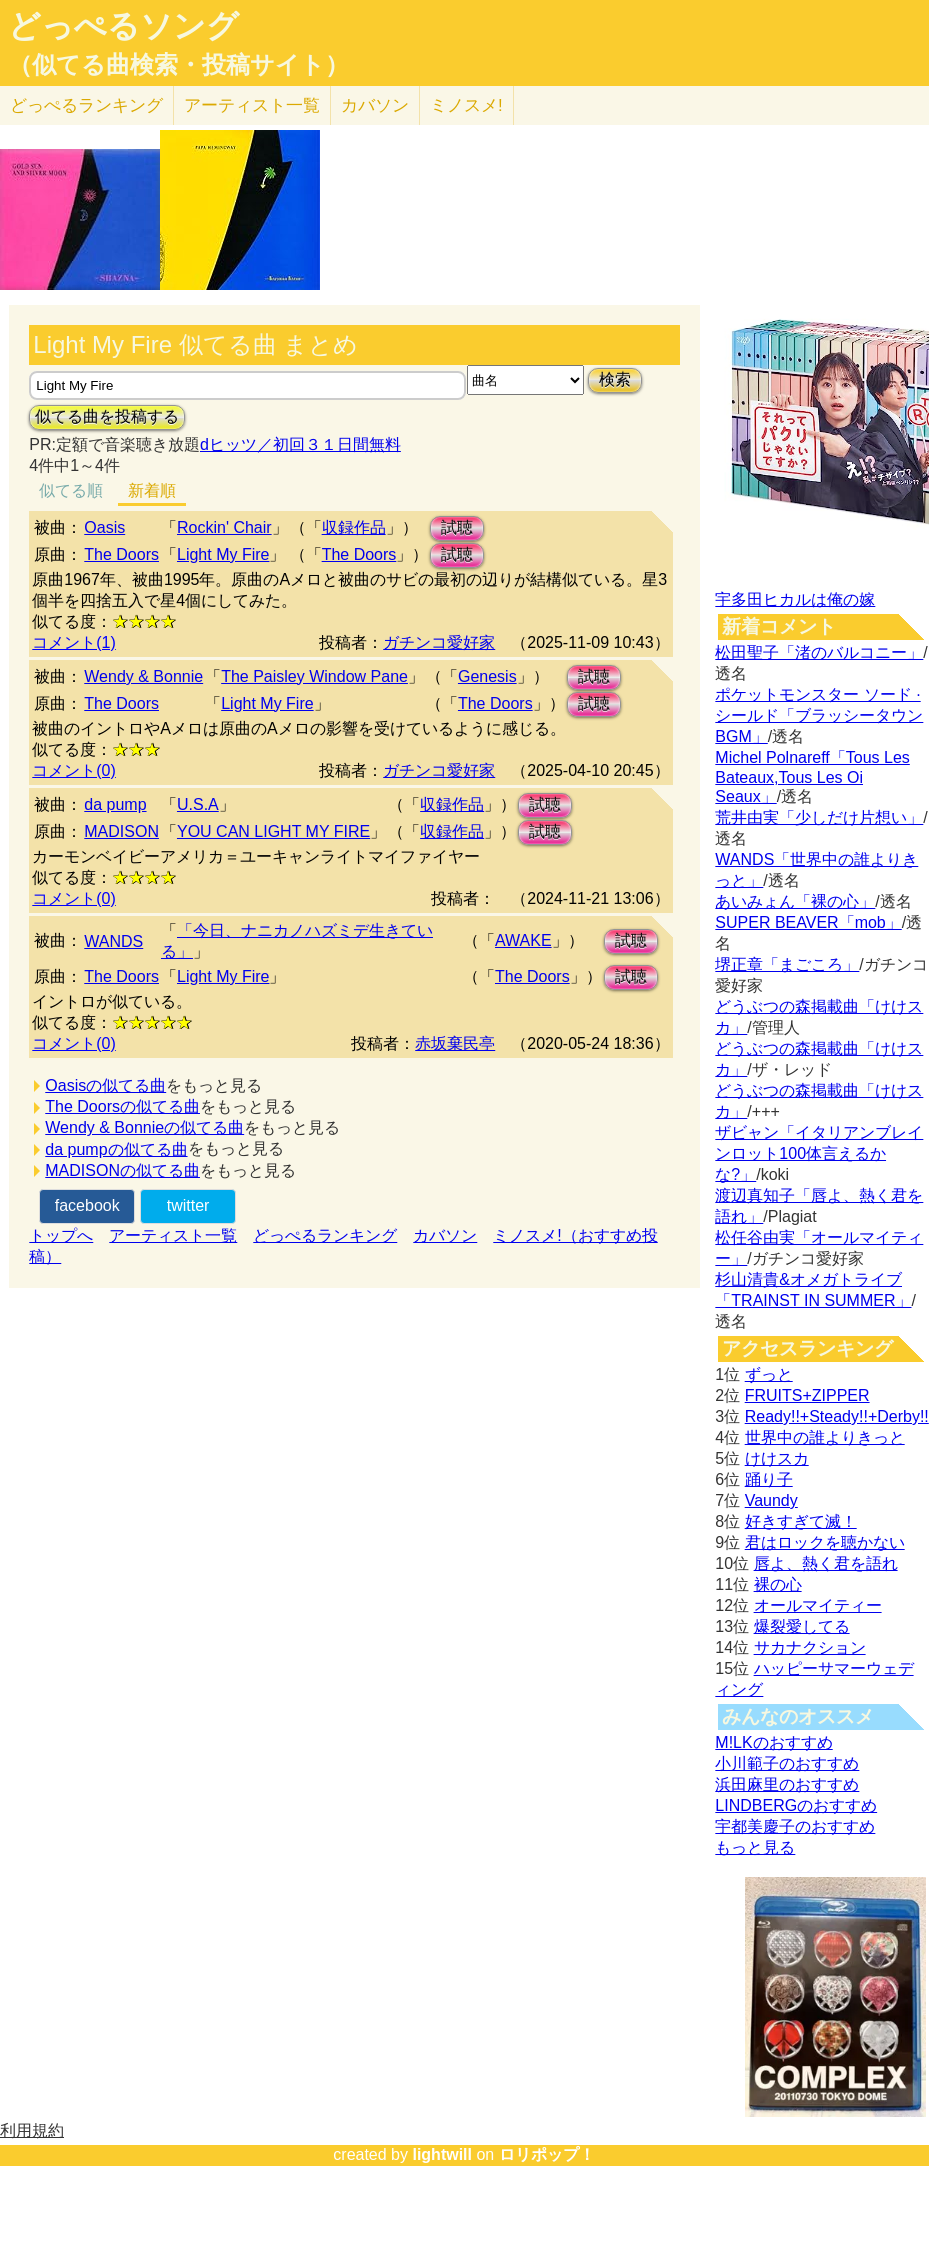  What do you see at coordinates (314, 676) in the screenshot?
I see `The Paisley Window Pane` at bounding box center [314, 676].